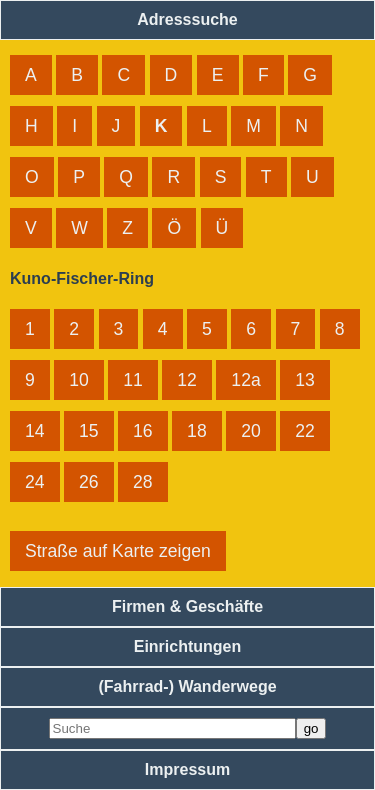 This screenshot has height=790, width=375. I want to click on 12a, so click(245, 380).